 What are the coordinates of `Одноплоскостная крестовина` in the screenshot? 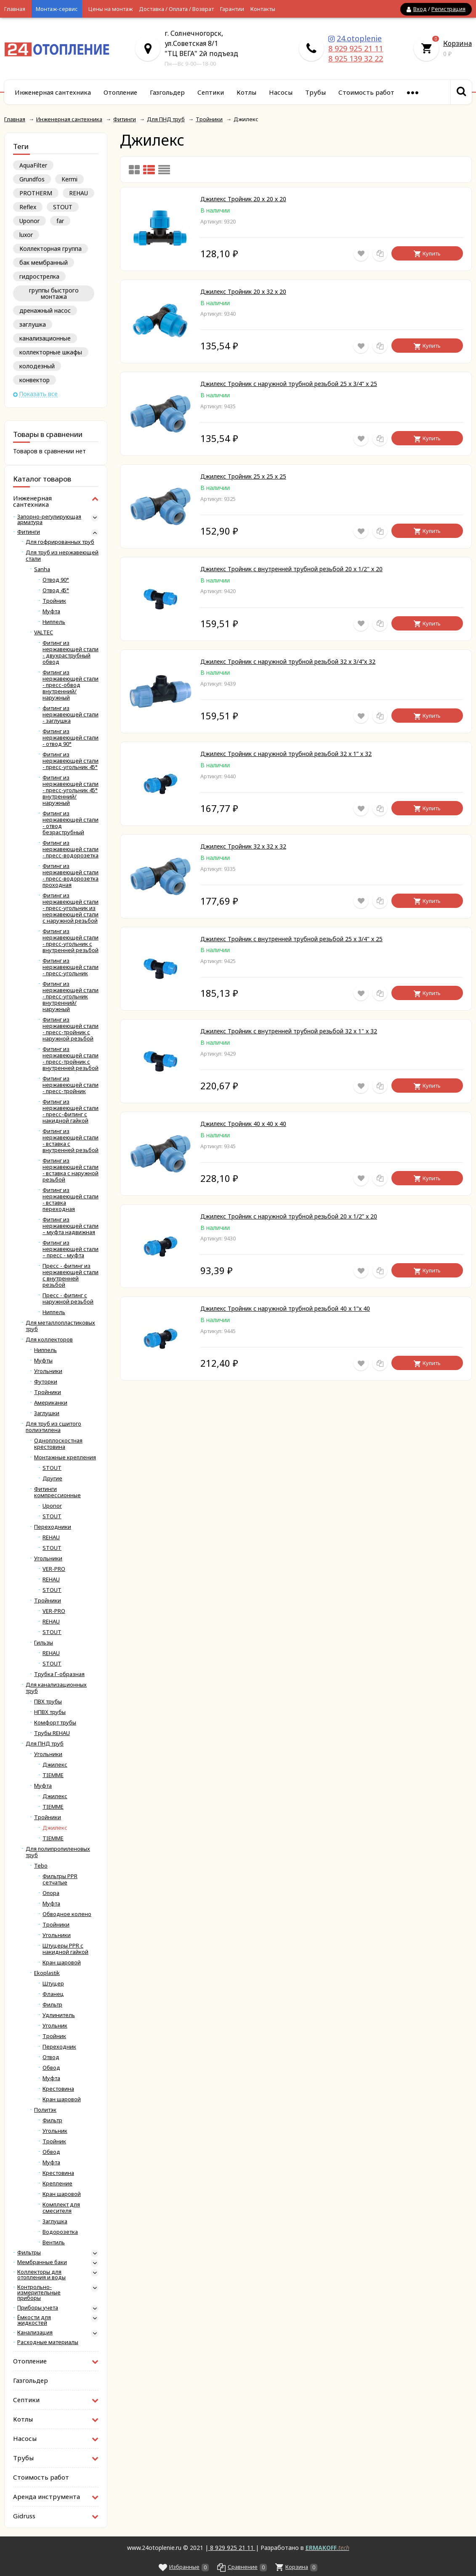 It's located at (58, 1443).